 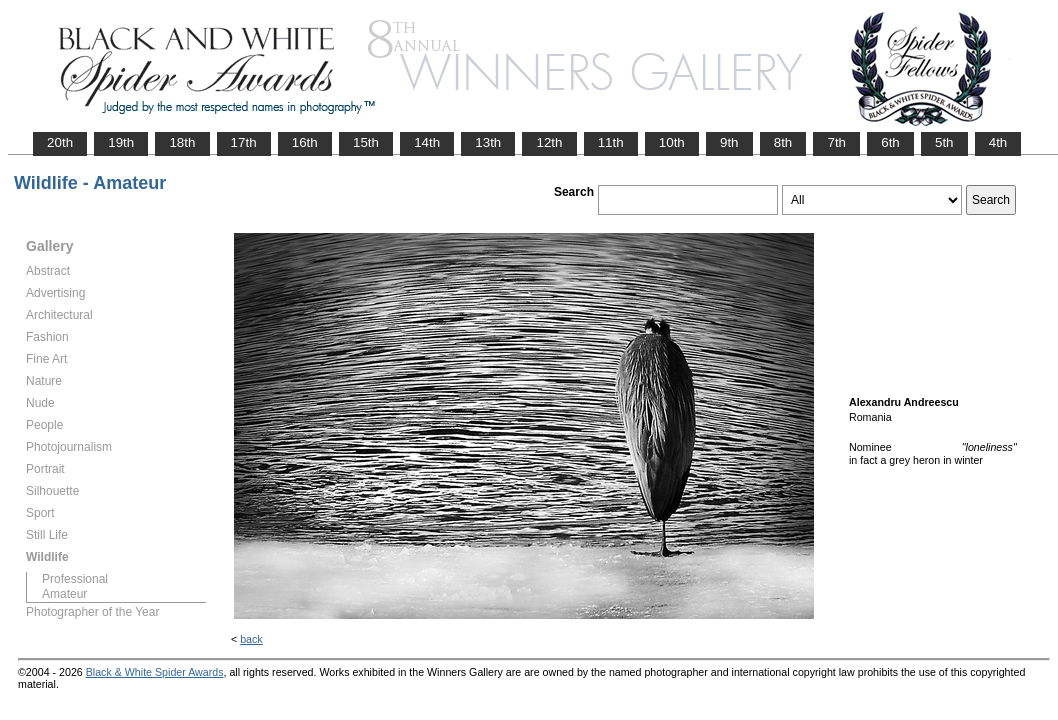 I want to click on 4th, so click(x=998, y=142).